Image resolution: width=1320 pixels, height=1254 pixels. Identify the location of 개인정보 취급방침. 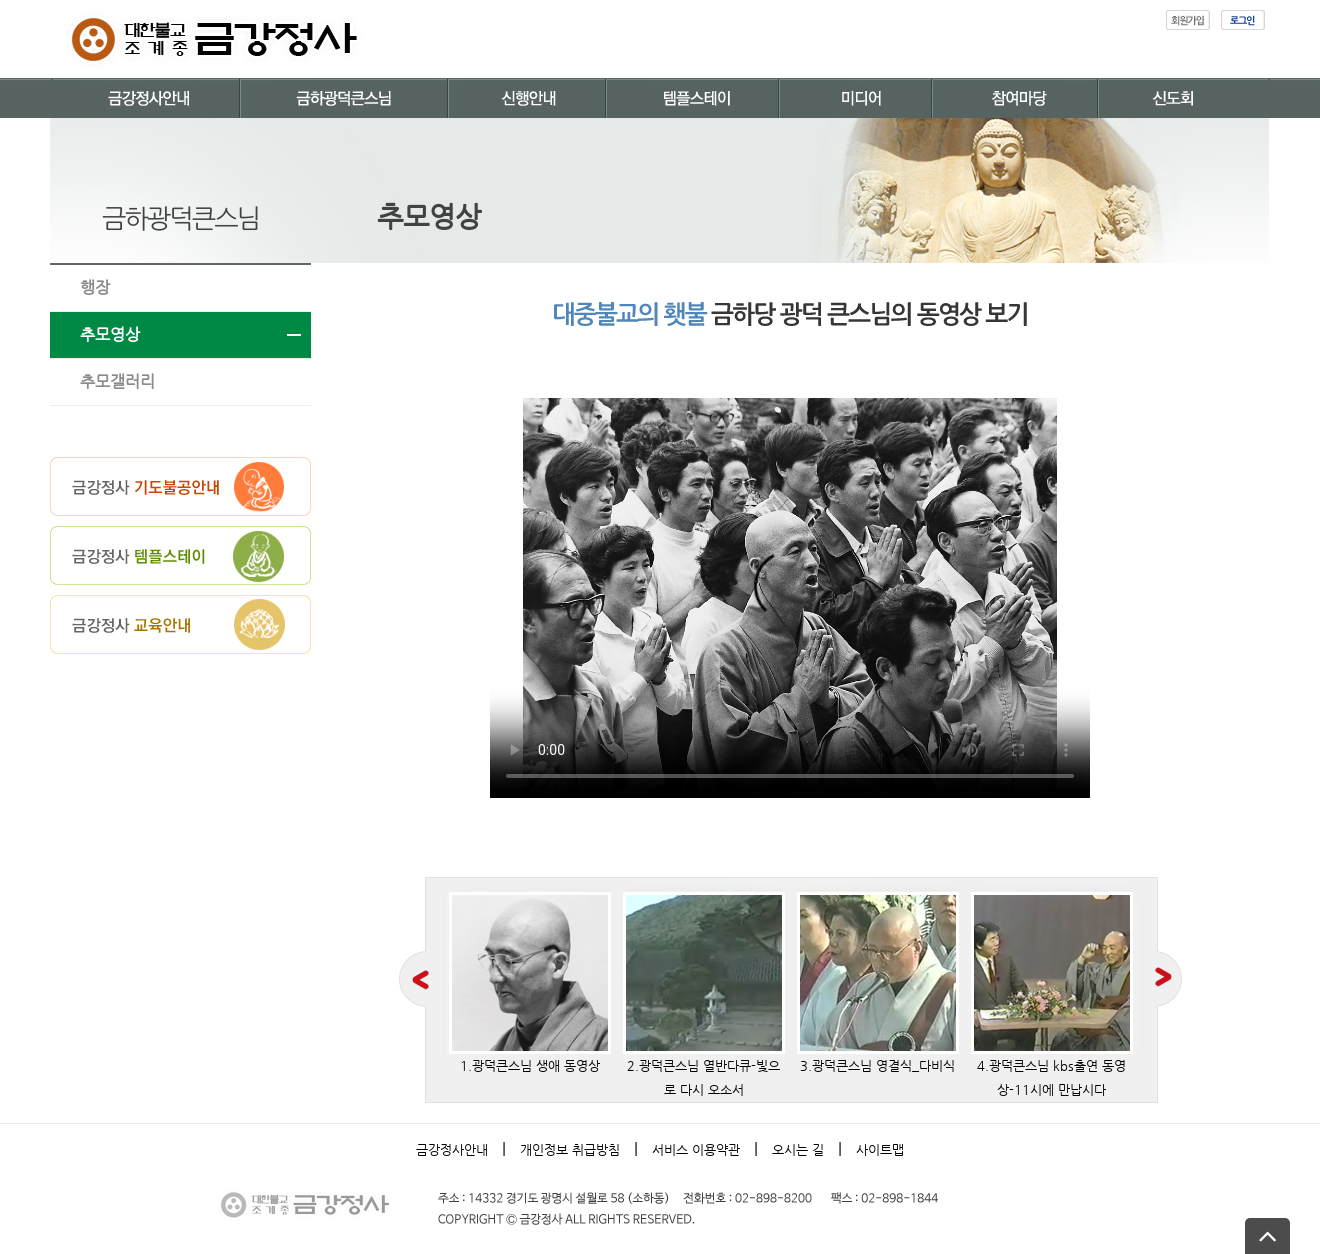
(570, 1149).